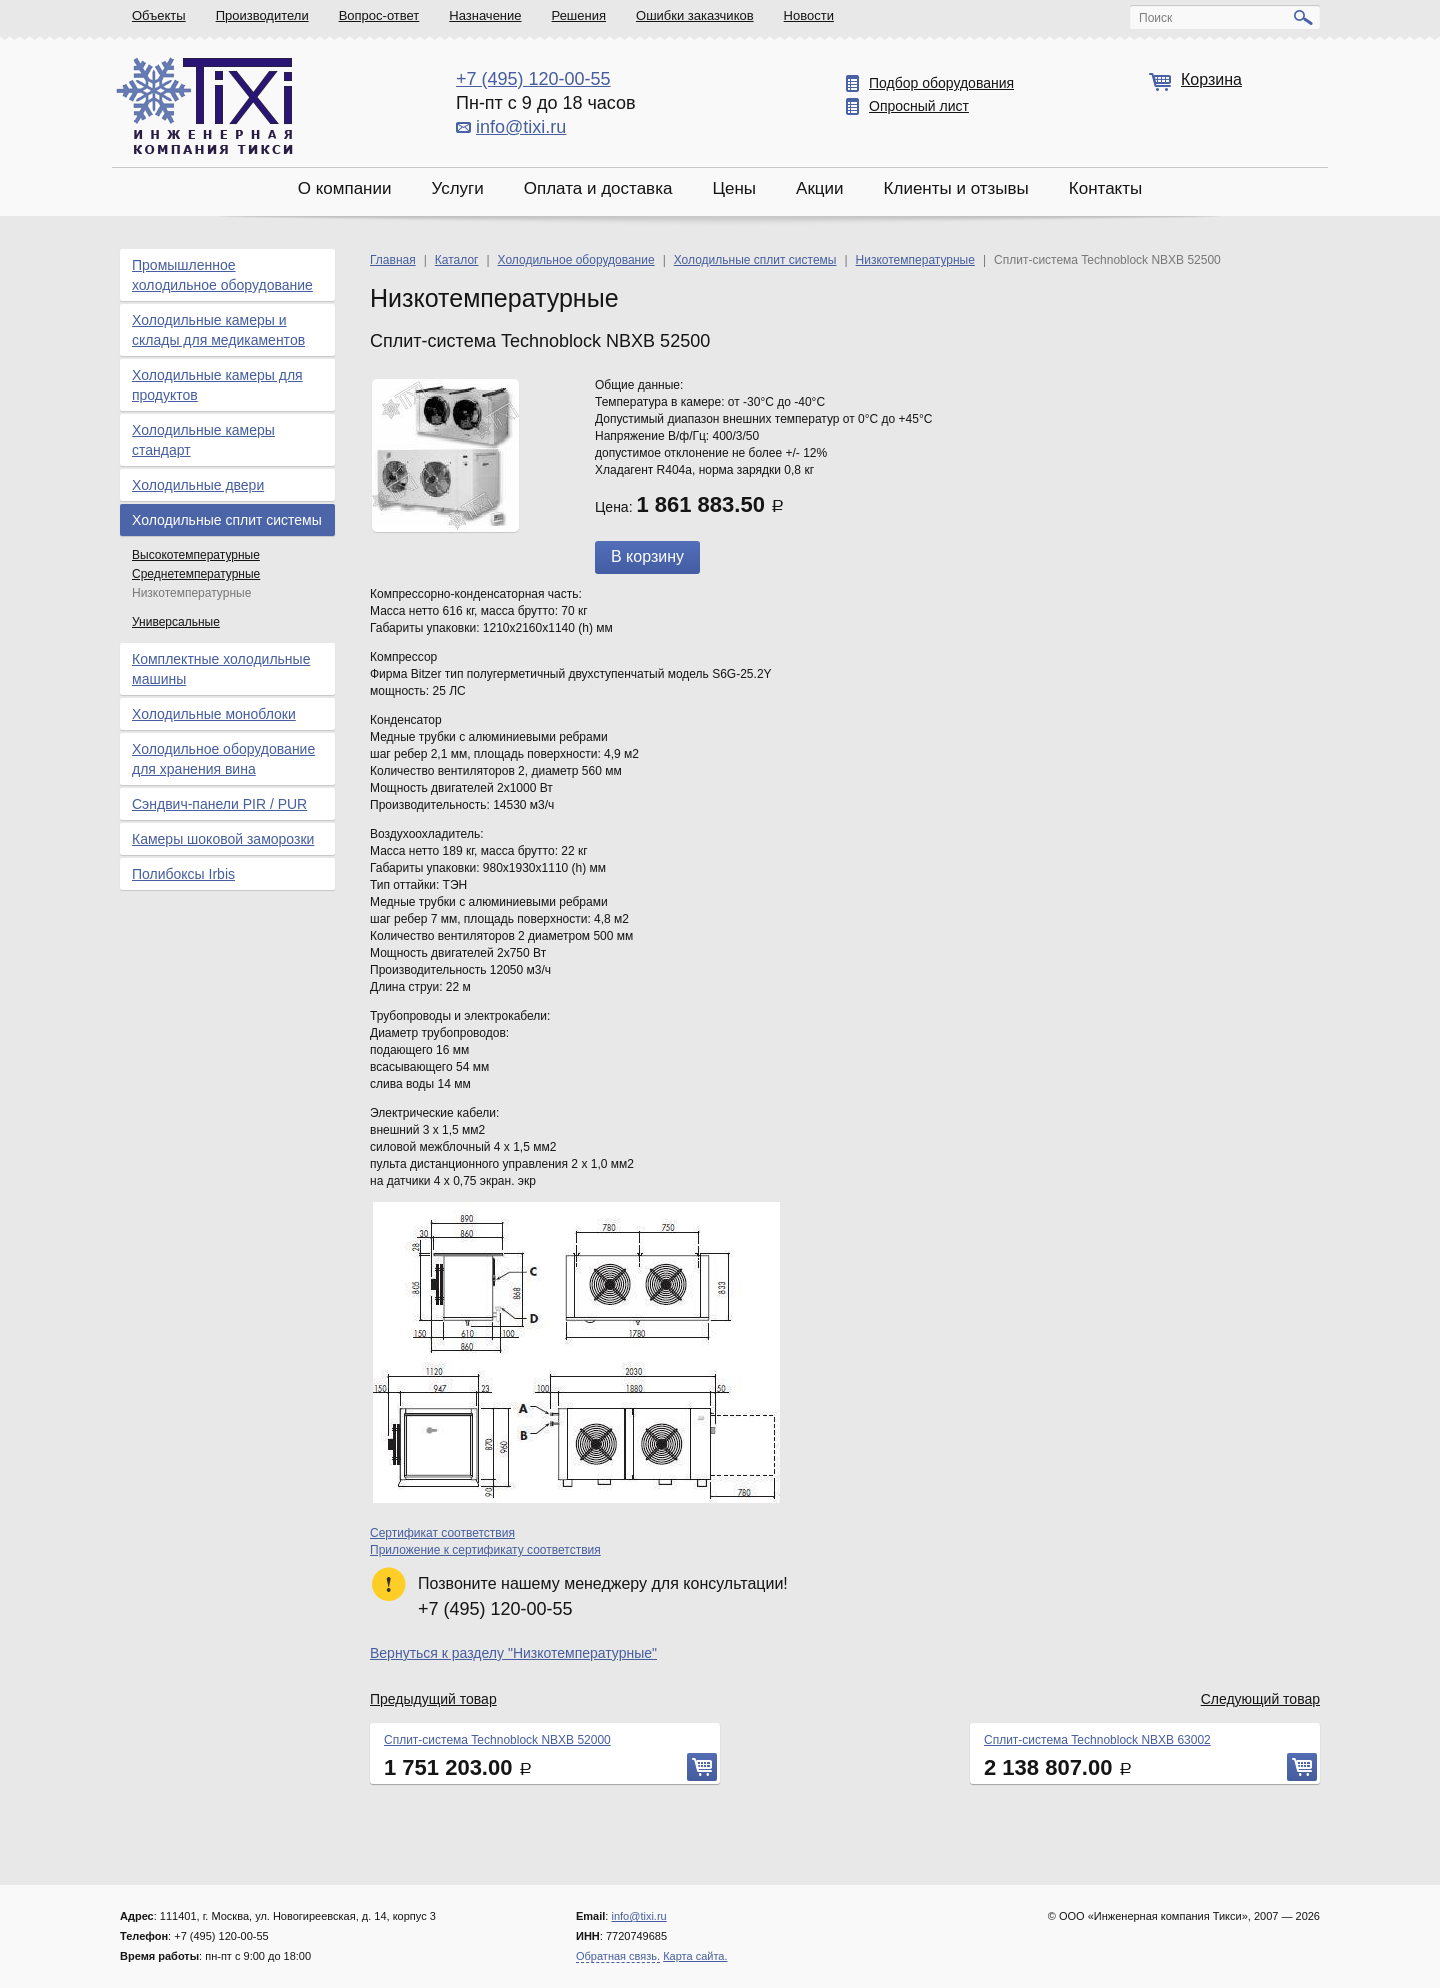 This screenshot has height=1988, width=1440. What do you see at coordinates (513, 1653) in the screenshot?
I see `Вернуться к разделу "Низкотемпературные"` at bounding box center [513, 1653].